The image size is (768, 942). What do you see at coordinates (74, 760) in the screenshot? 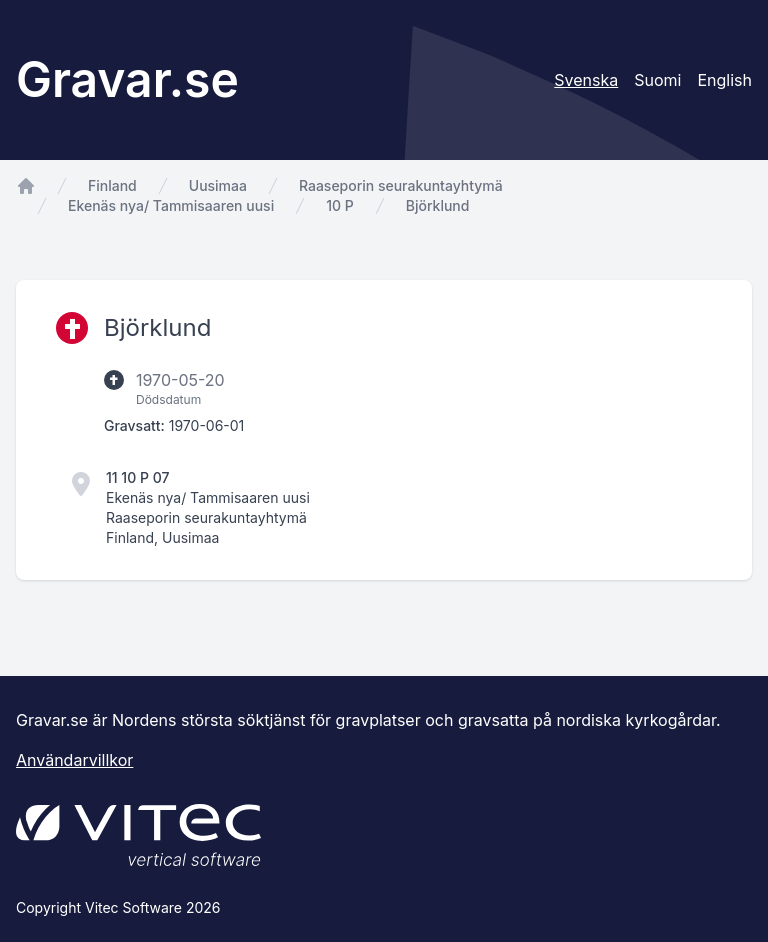
I see `Användarvillkor` at bounding box center [74, 760].